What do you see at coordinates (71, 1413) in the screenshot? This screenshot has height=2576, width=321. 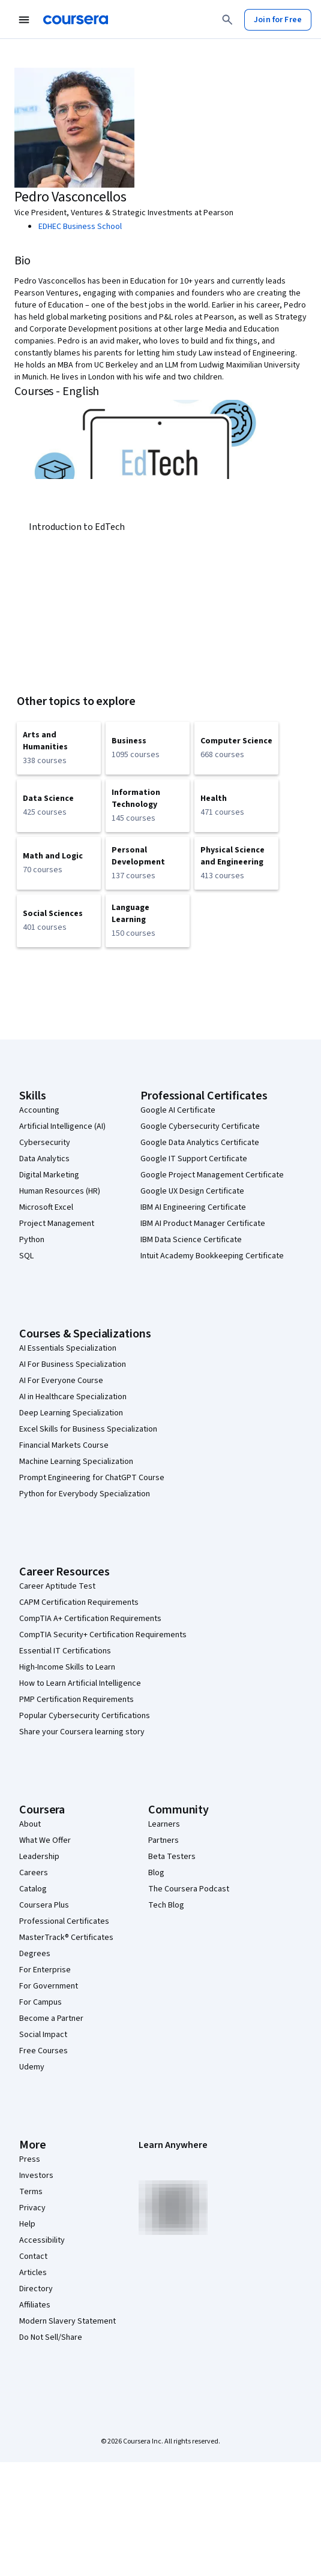 I see `Deep Learning Specialization` at bounding box center [71, 1413].